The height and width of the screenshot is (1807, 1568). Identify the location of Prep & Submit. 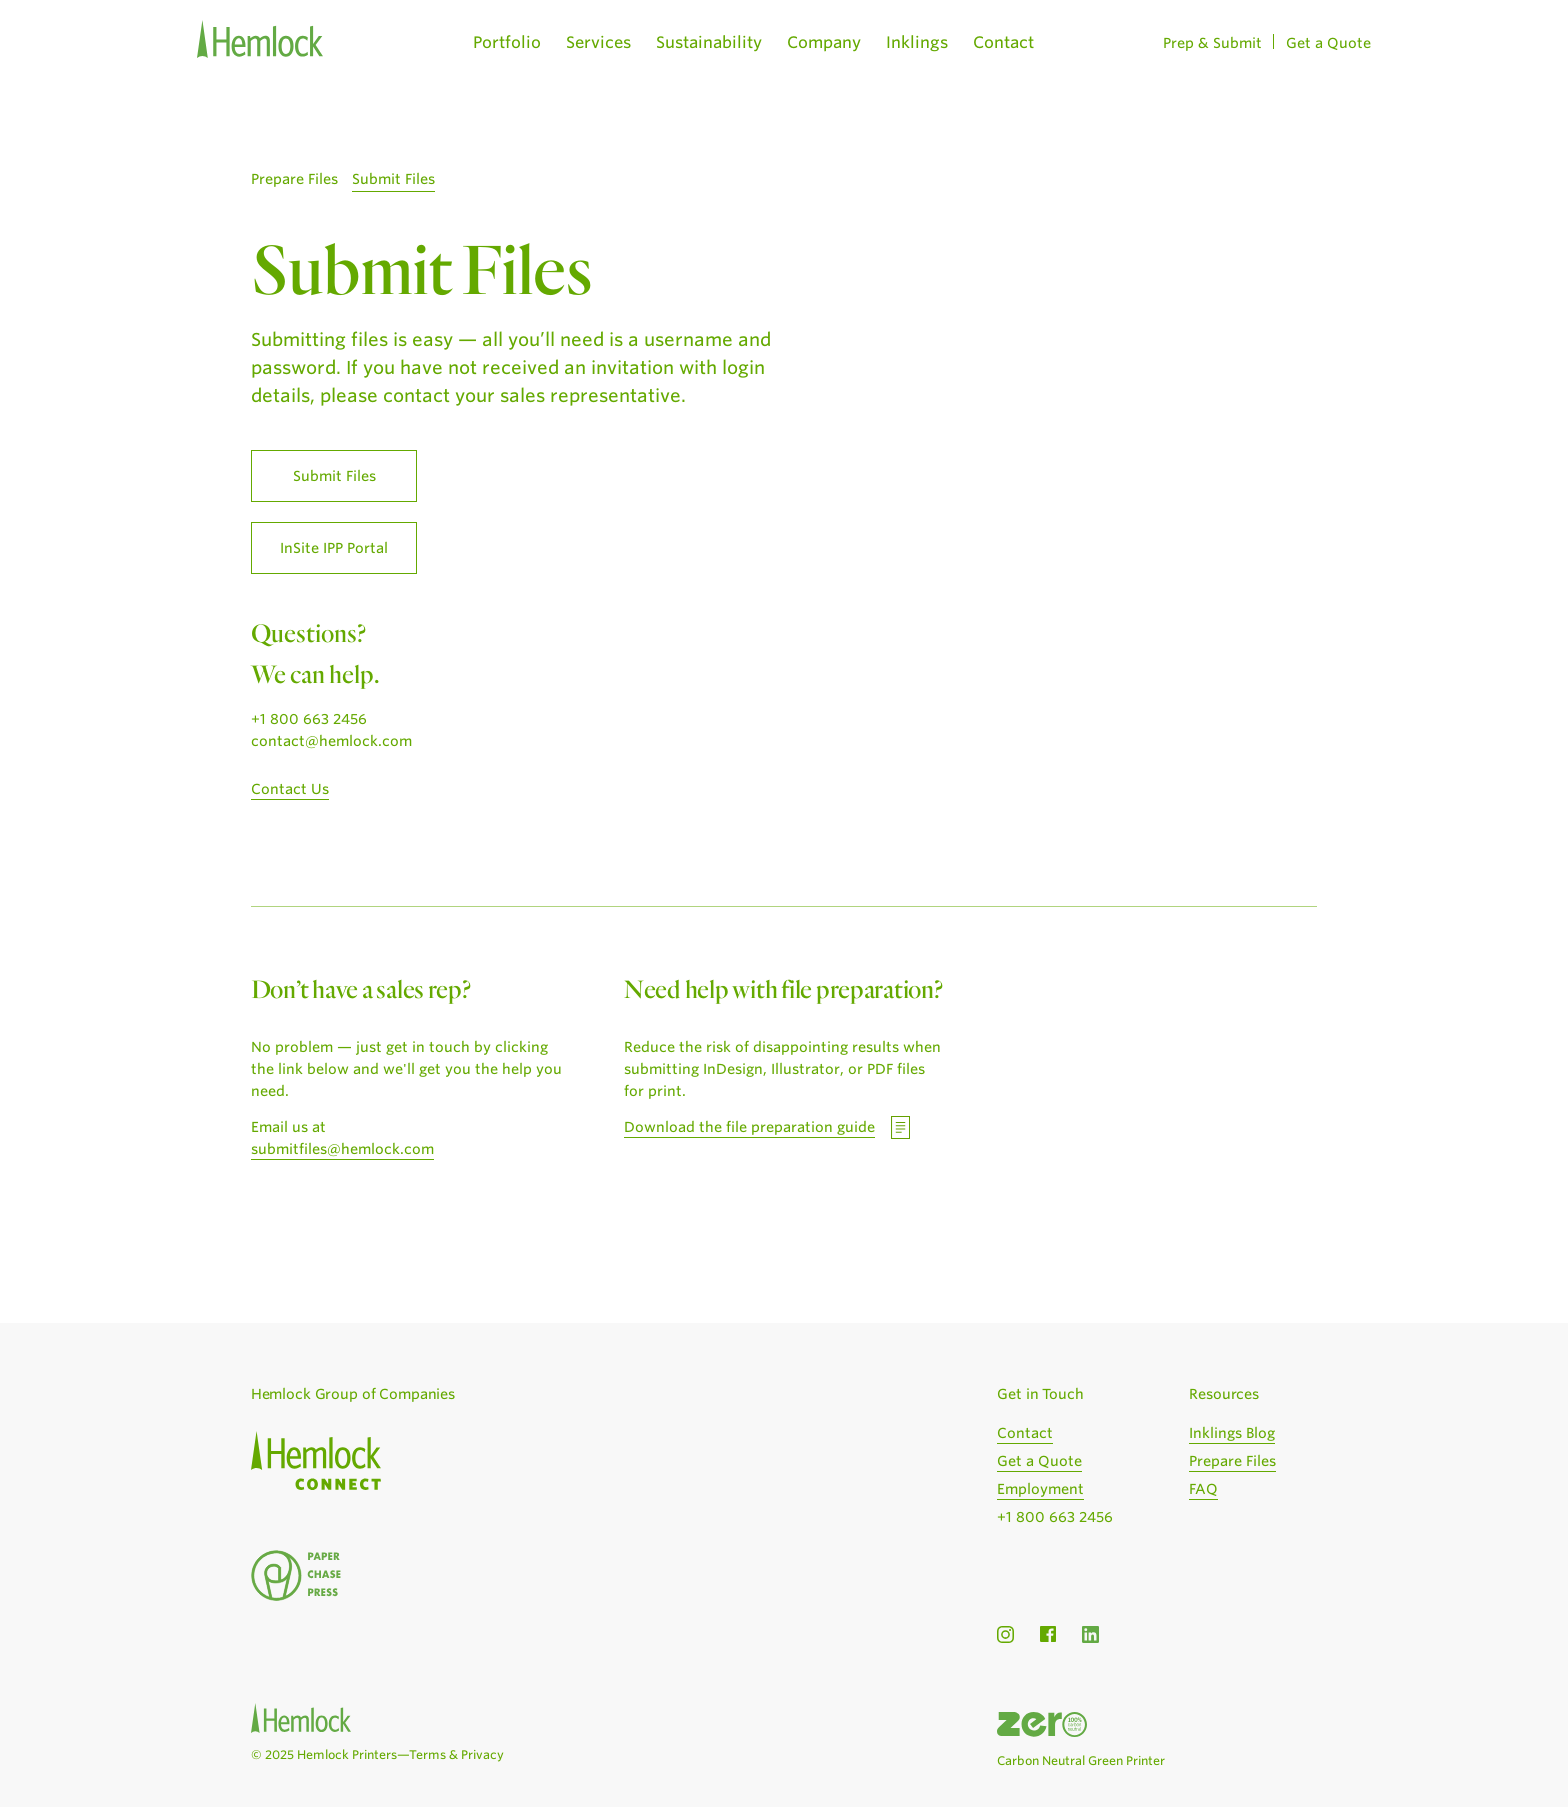
(1212, 43).